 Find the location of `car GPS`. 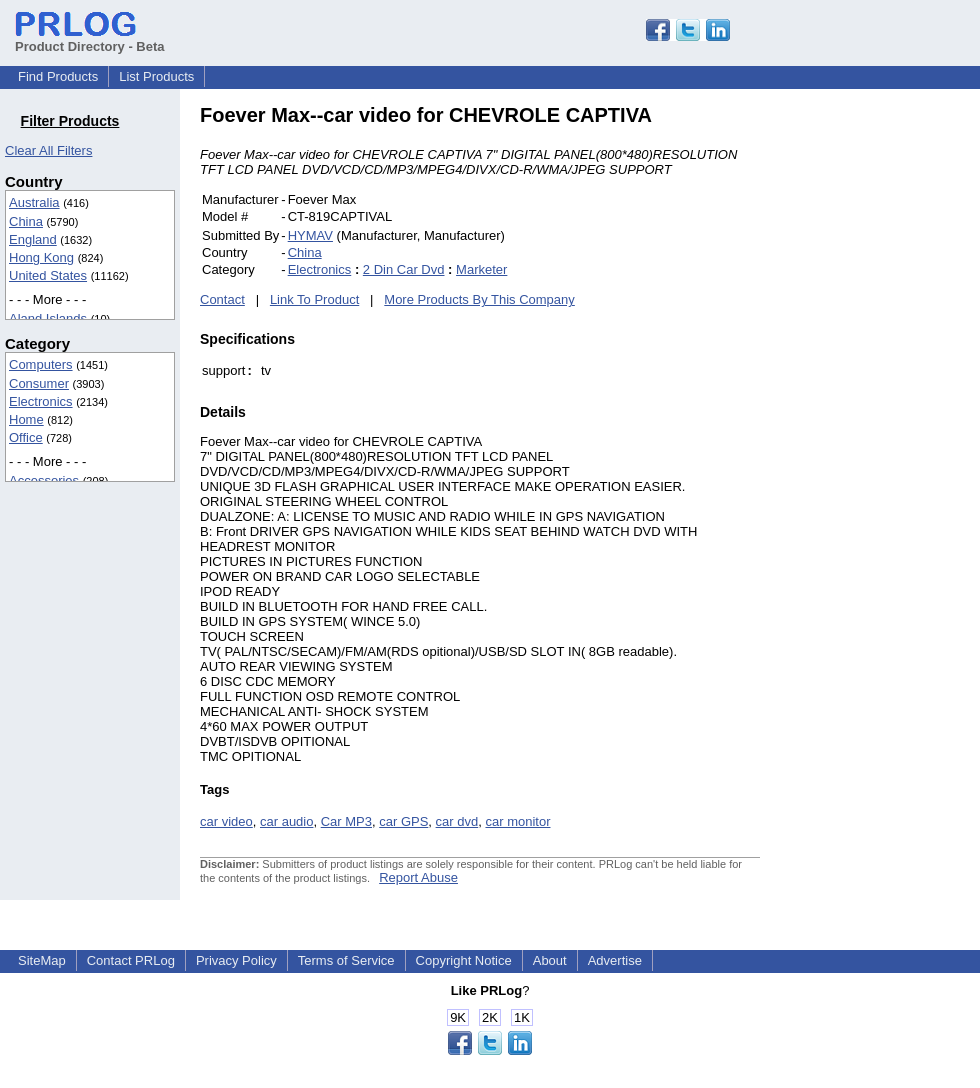

car GPS is located at coordinates (403, 821).